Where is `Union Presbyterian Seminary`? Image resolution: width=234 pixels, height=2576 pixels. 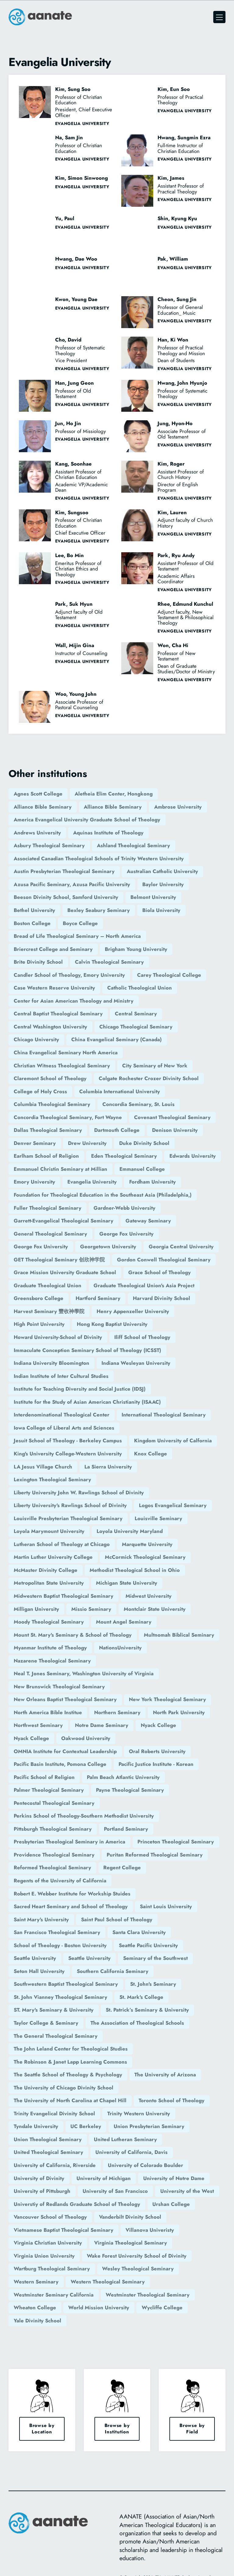
Union Presbyterian Seminary is located at coordinates (149, 2126).